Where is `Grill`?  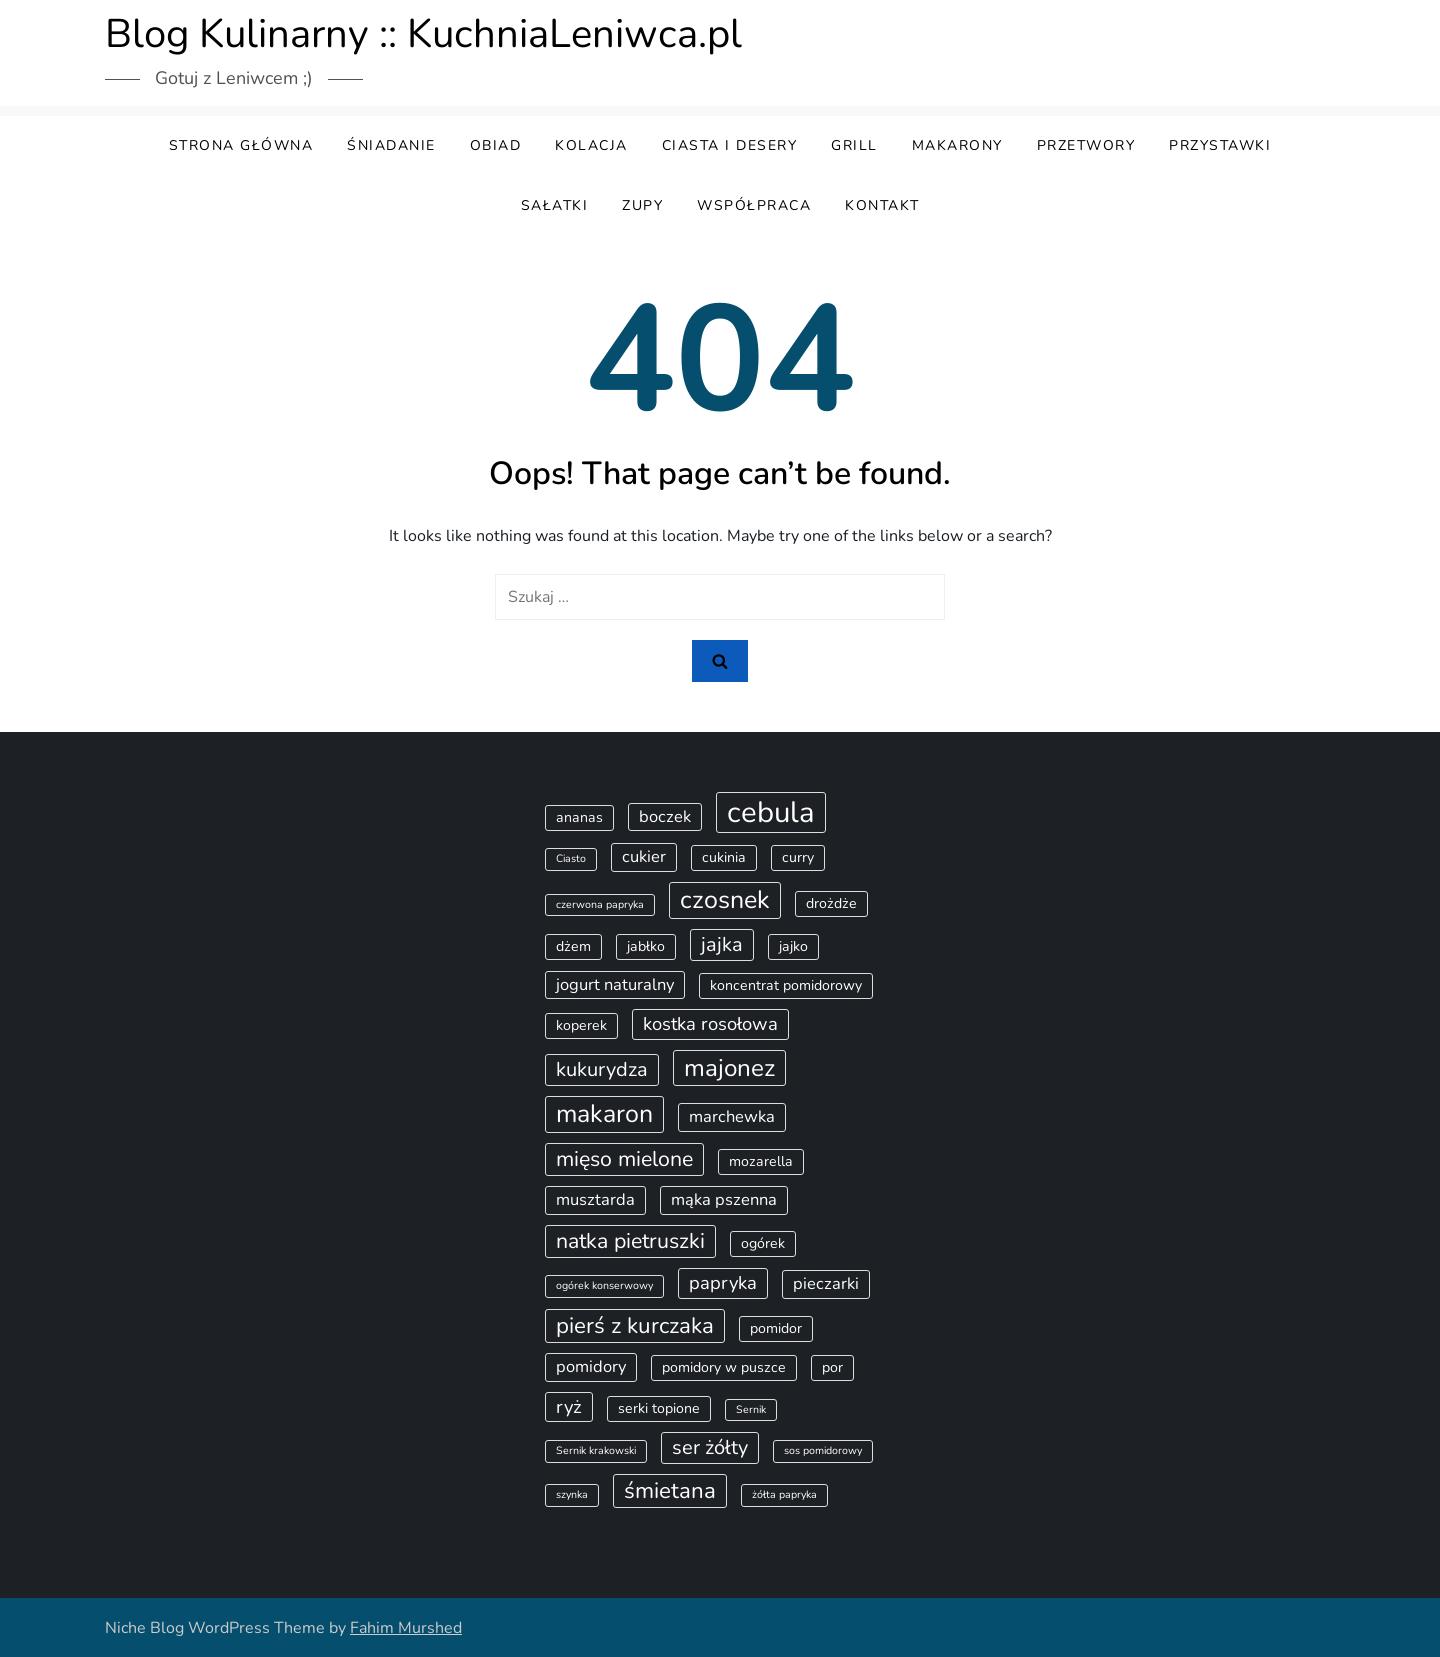 Grill is located at coordinates (854, 145).